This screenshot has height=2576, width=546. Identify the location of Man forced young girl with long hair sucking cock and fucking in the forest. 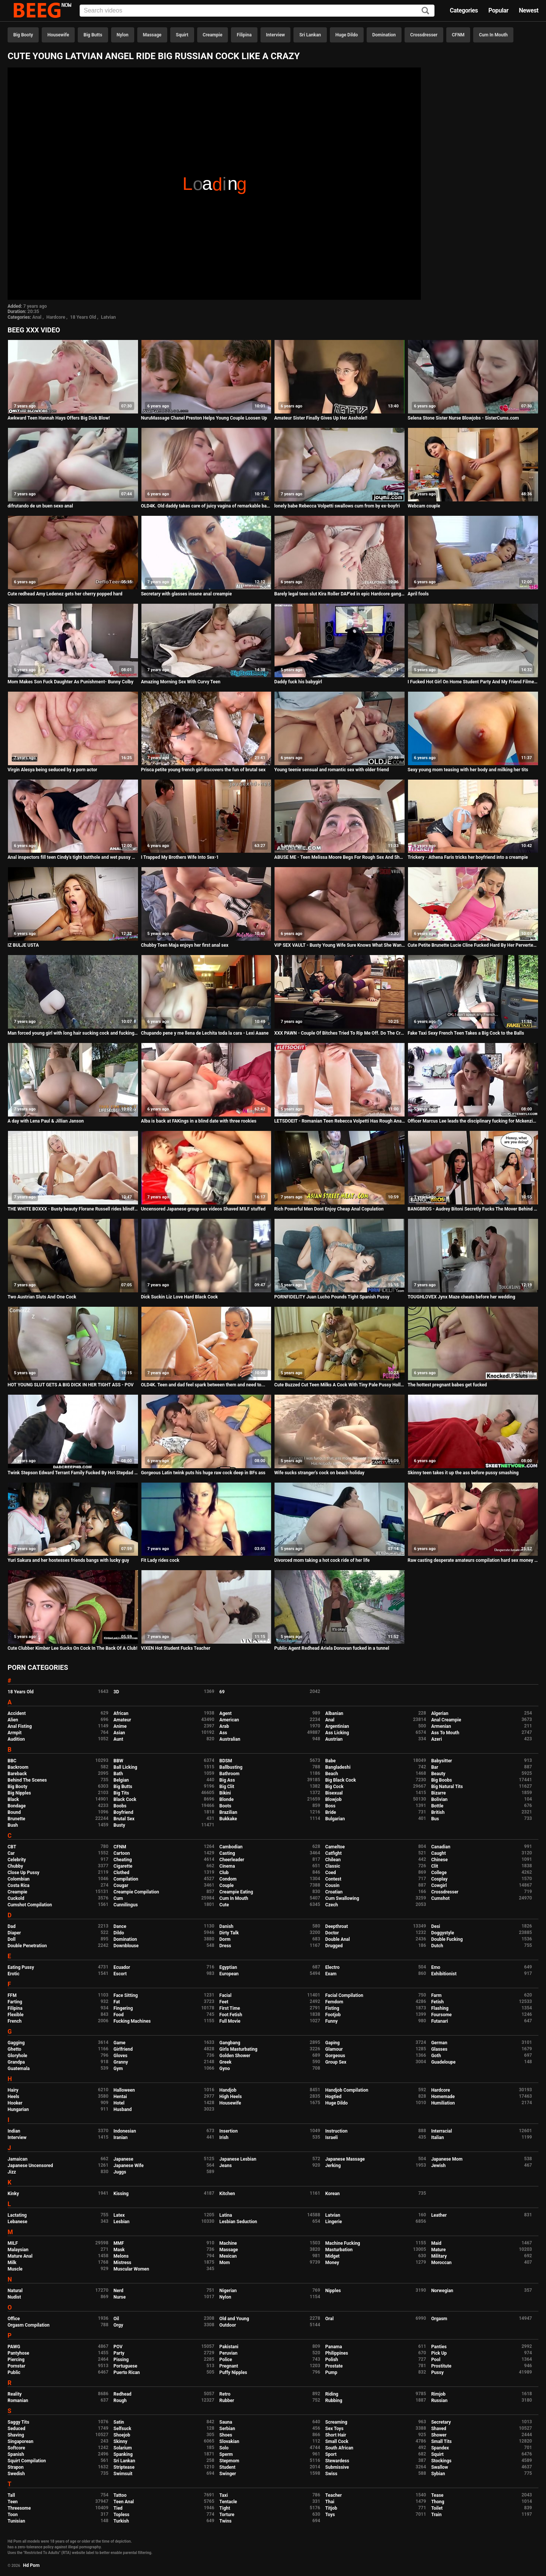
(73, 1033).